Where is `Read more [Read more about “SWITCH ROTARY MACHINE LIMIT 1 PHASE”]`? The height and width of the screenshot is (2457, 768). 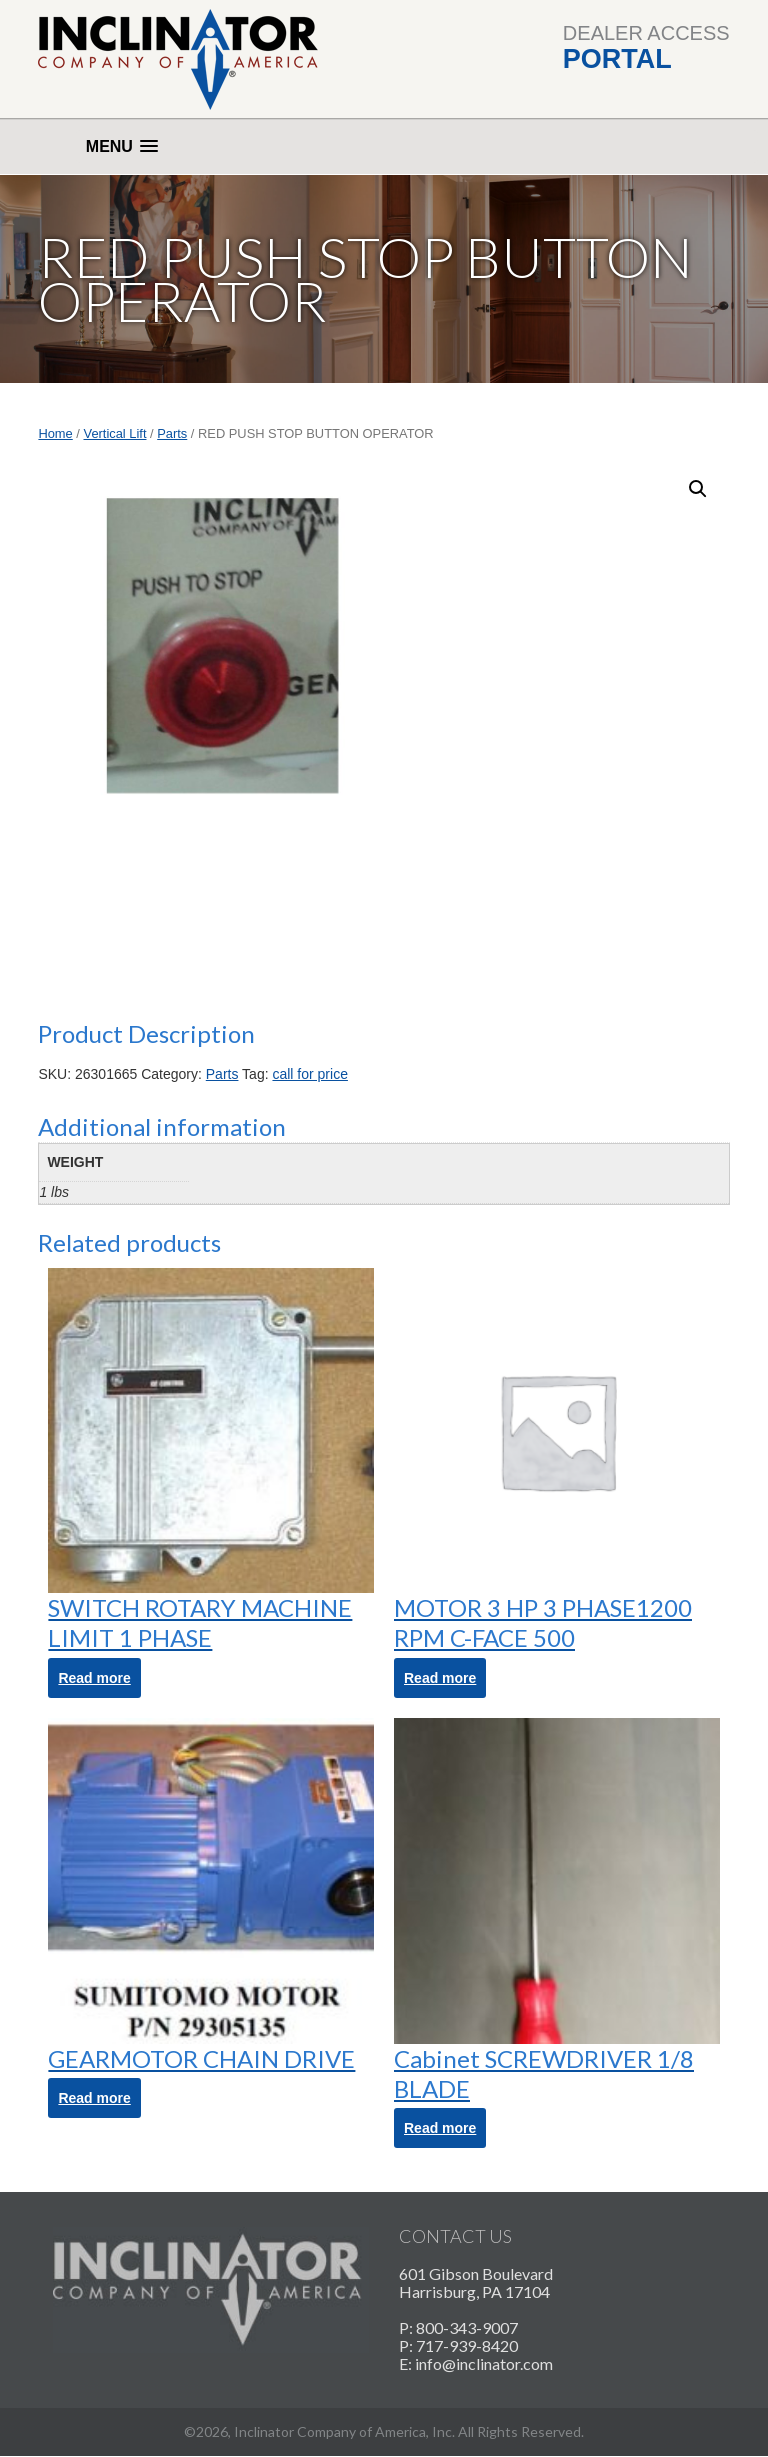 Read more [Read more about “SWITCH ROTARY MACHINE LIMIT 1 PHASE”] is located at coordinates (94, 1678).